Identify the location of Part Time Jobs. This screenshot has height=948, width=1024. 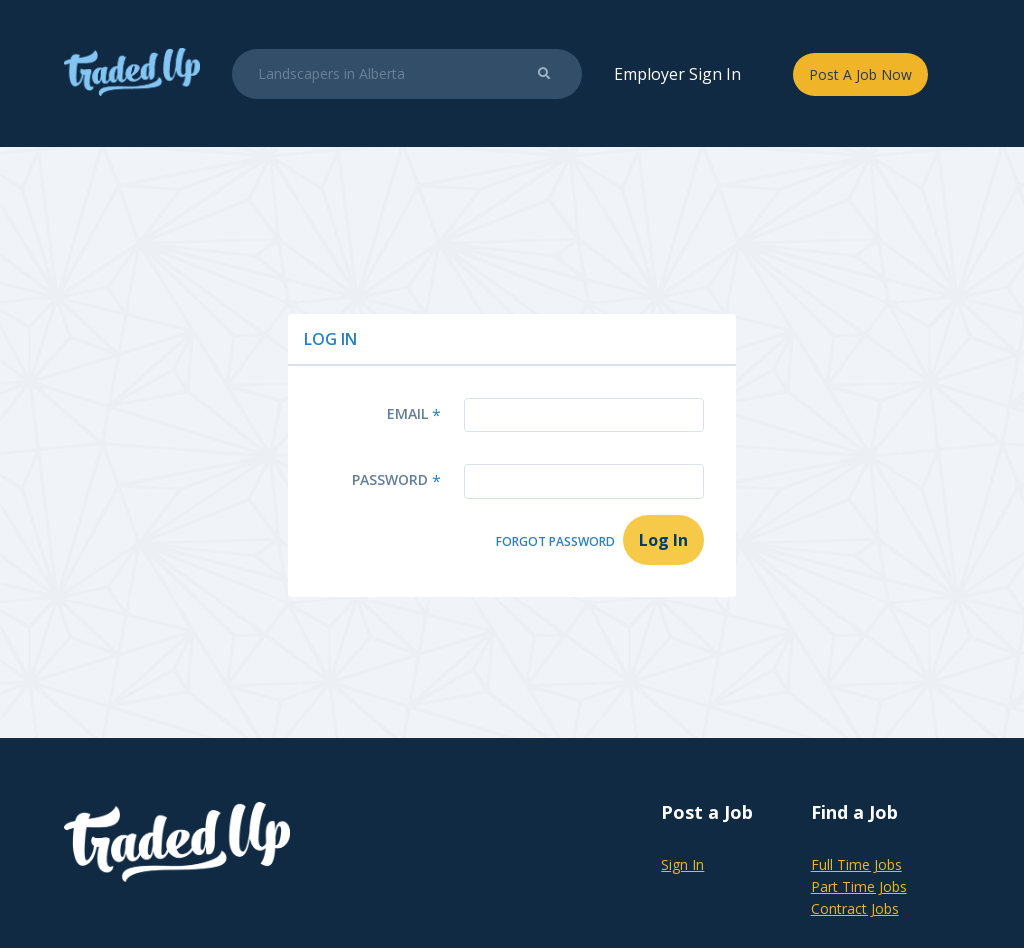
(859, 886).